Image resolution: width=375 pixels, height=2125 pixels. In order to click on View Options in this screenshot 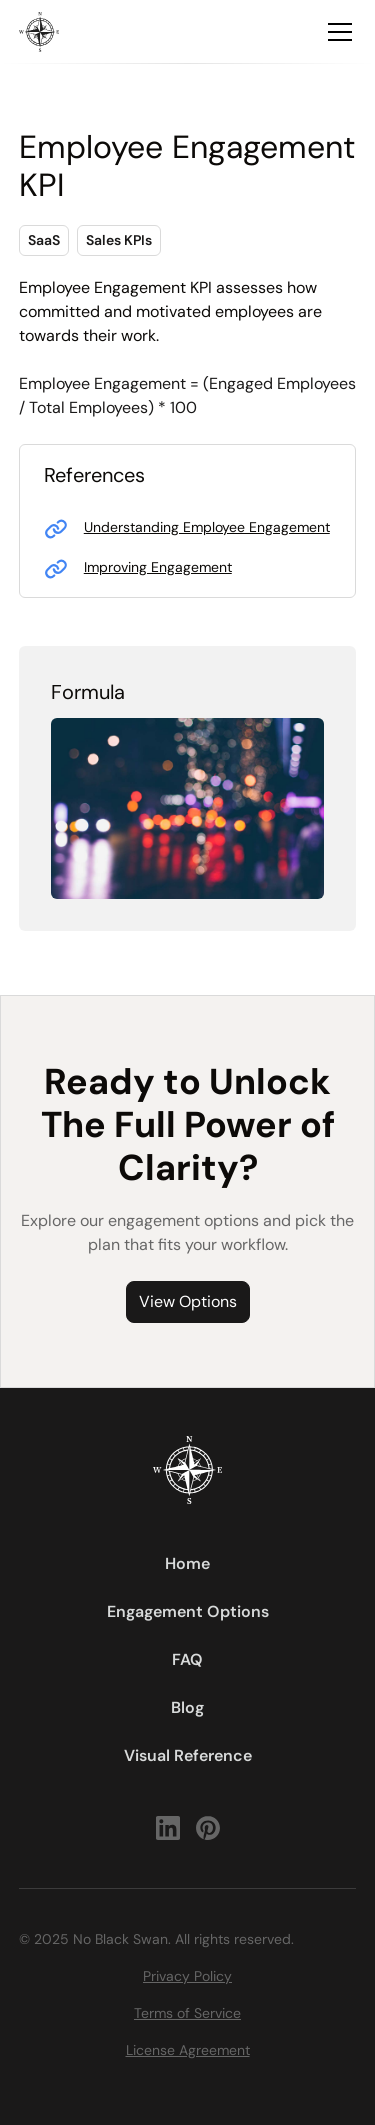, I will do `click(188, 1301)`.